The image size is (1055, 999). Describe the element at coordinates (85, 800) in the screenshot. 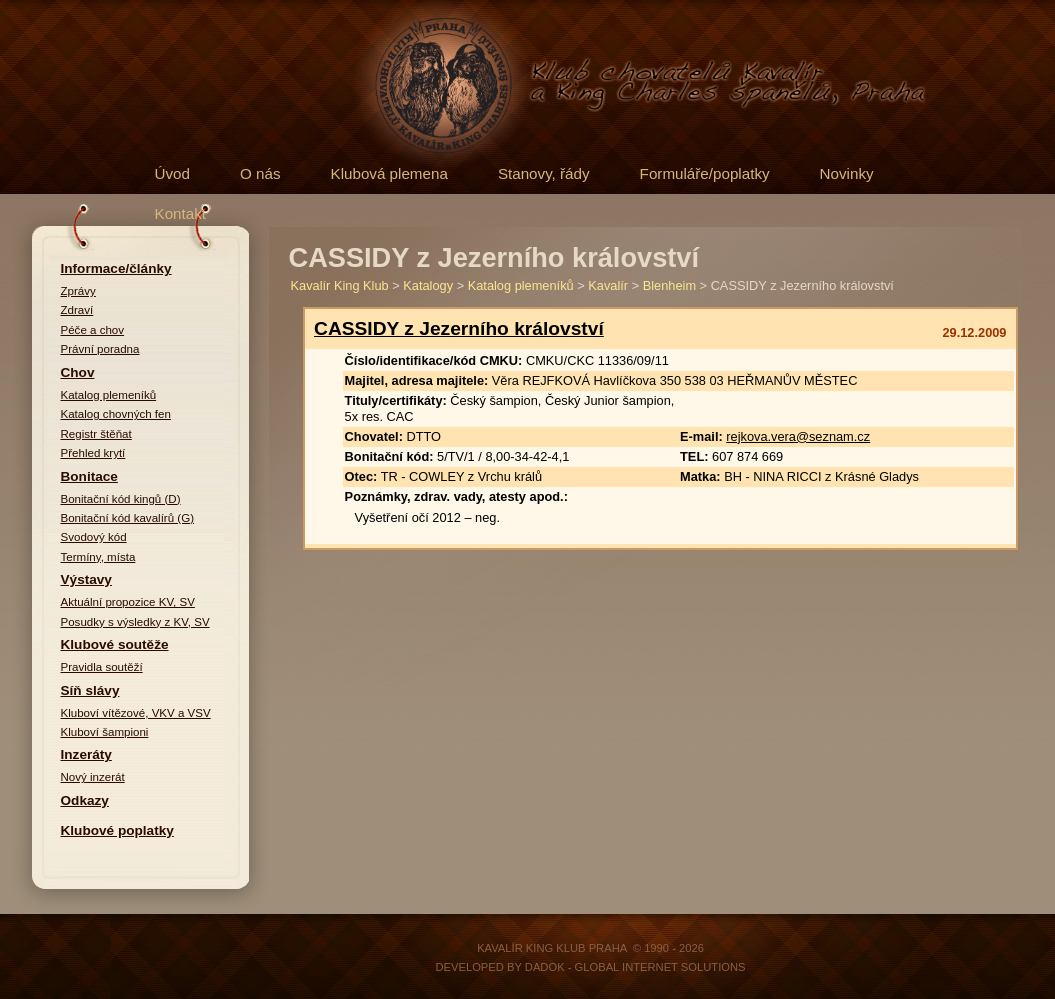

I see `Odkazy` at that location.